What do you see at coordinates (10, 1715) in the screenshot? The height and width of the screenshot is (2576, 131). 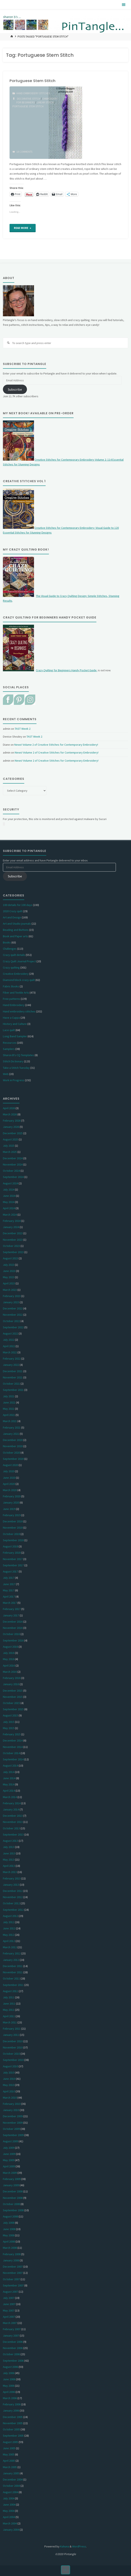 I see `August 2015` at bounding box center [10, 1715].